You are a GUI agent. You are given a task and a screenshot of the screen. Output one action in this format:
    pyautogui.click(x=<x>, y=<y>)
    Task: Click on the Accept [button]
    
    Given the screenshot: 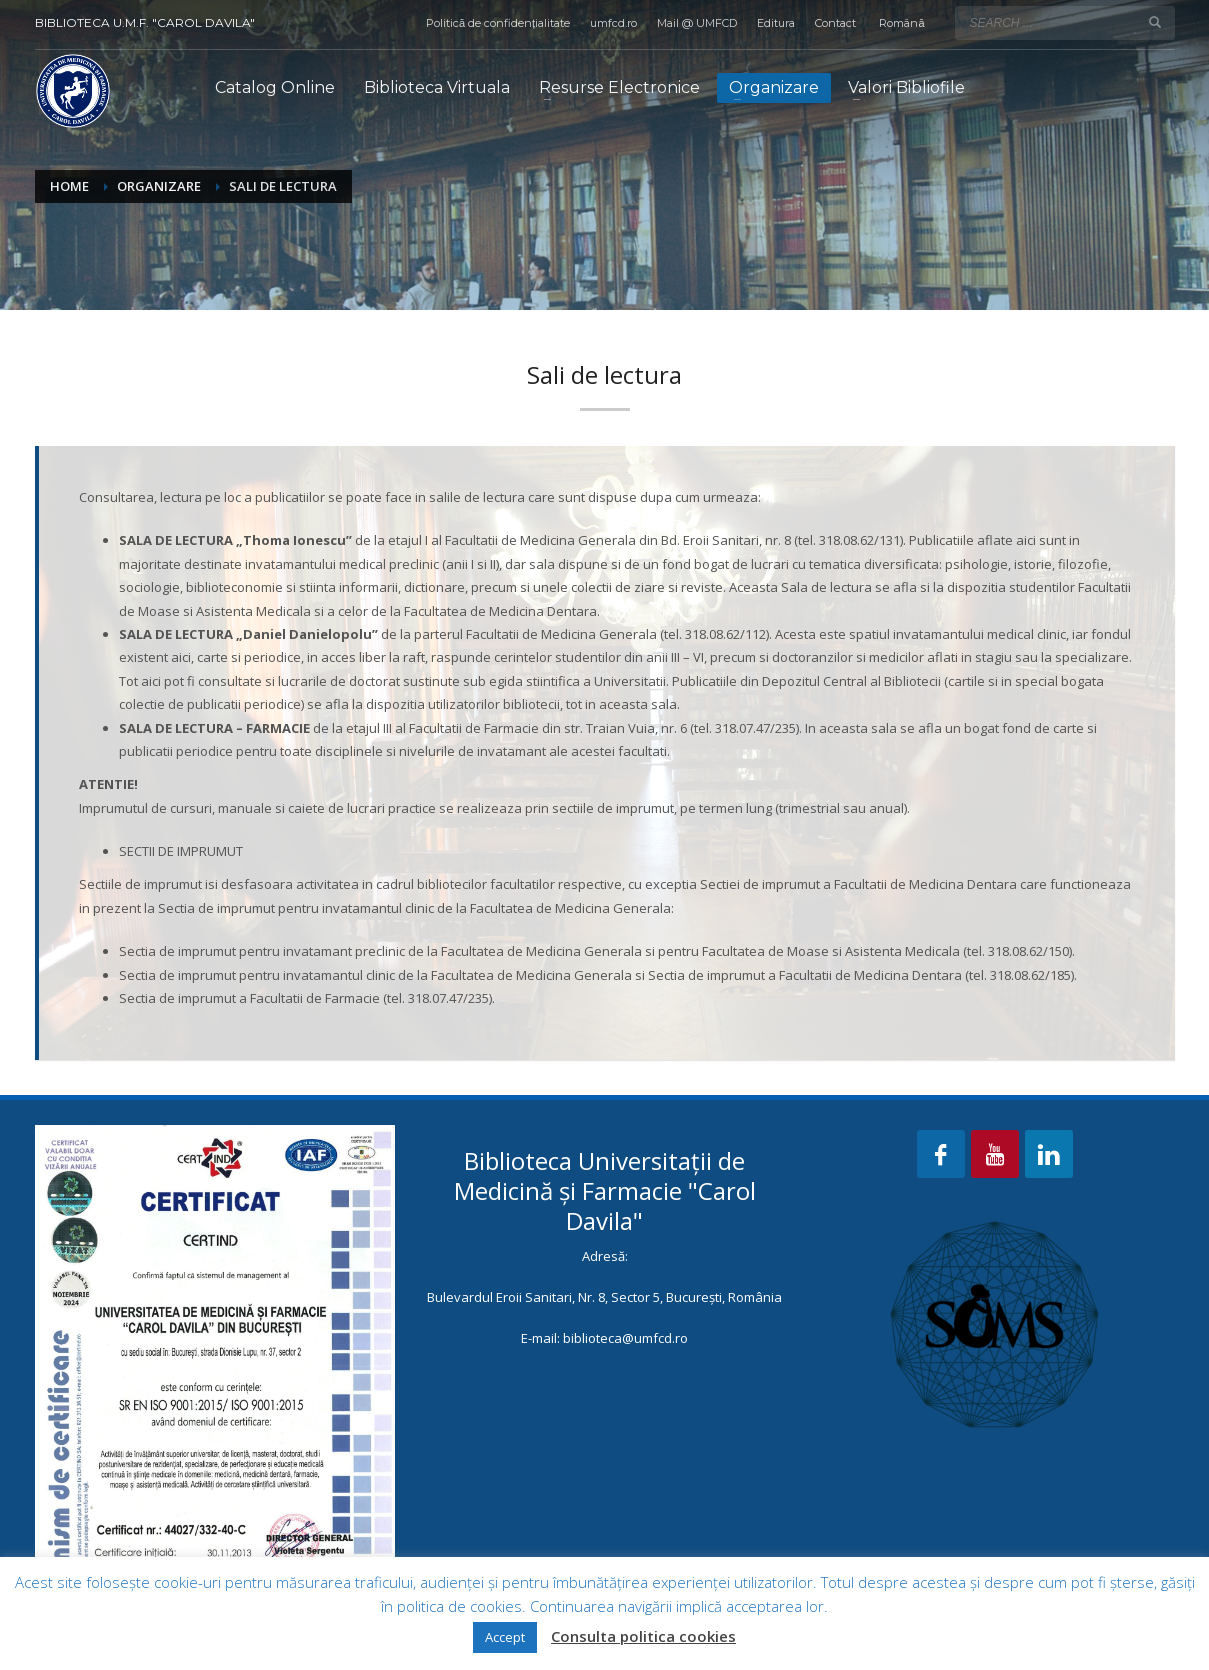 What is the action you would take?
    pyautogui.click(x=505, y=1637)
    